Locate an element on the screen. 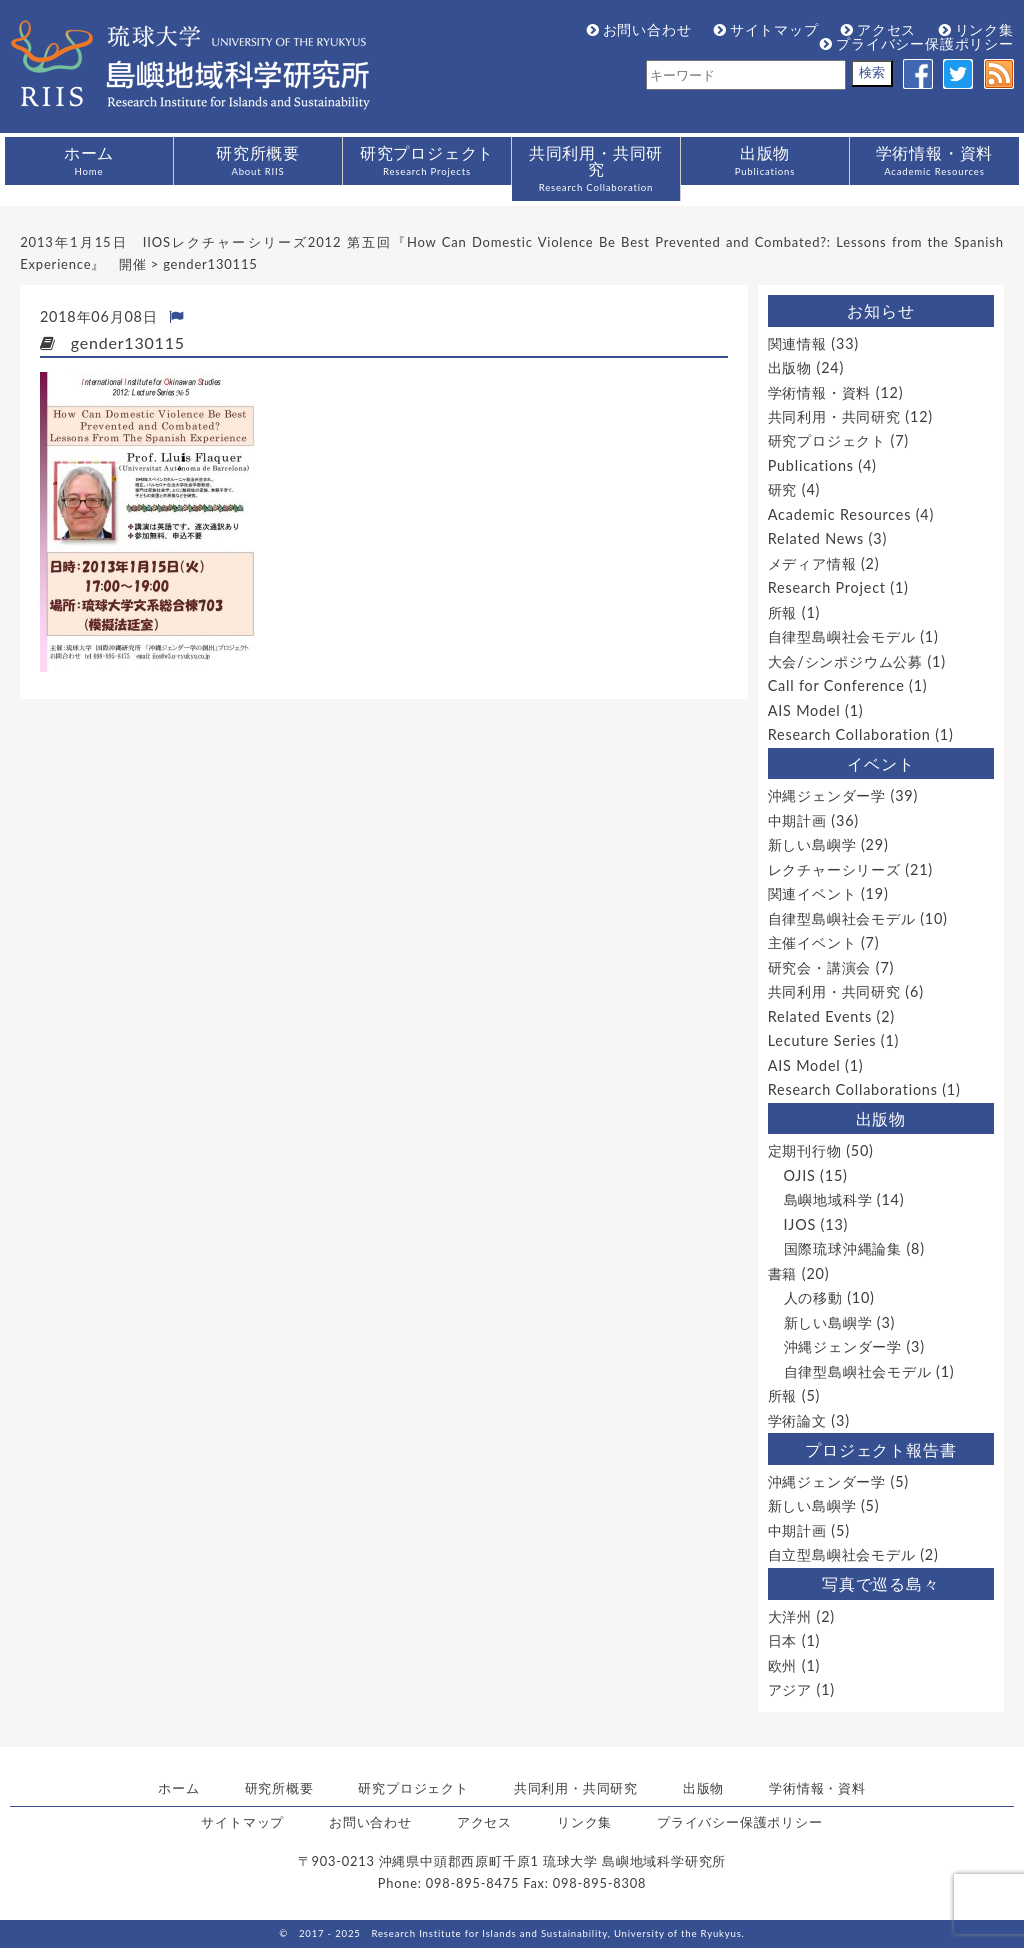 This screenshot has width=1024, height=1948. 新しい島嶼学 is located at coordinates (812, 844).